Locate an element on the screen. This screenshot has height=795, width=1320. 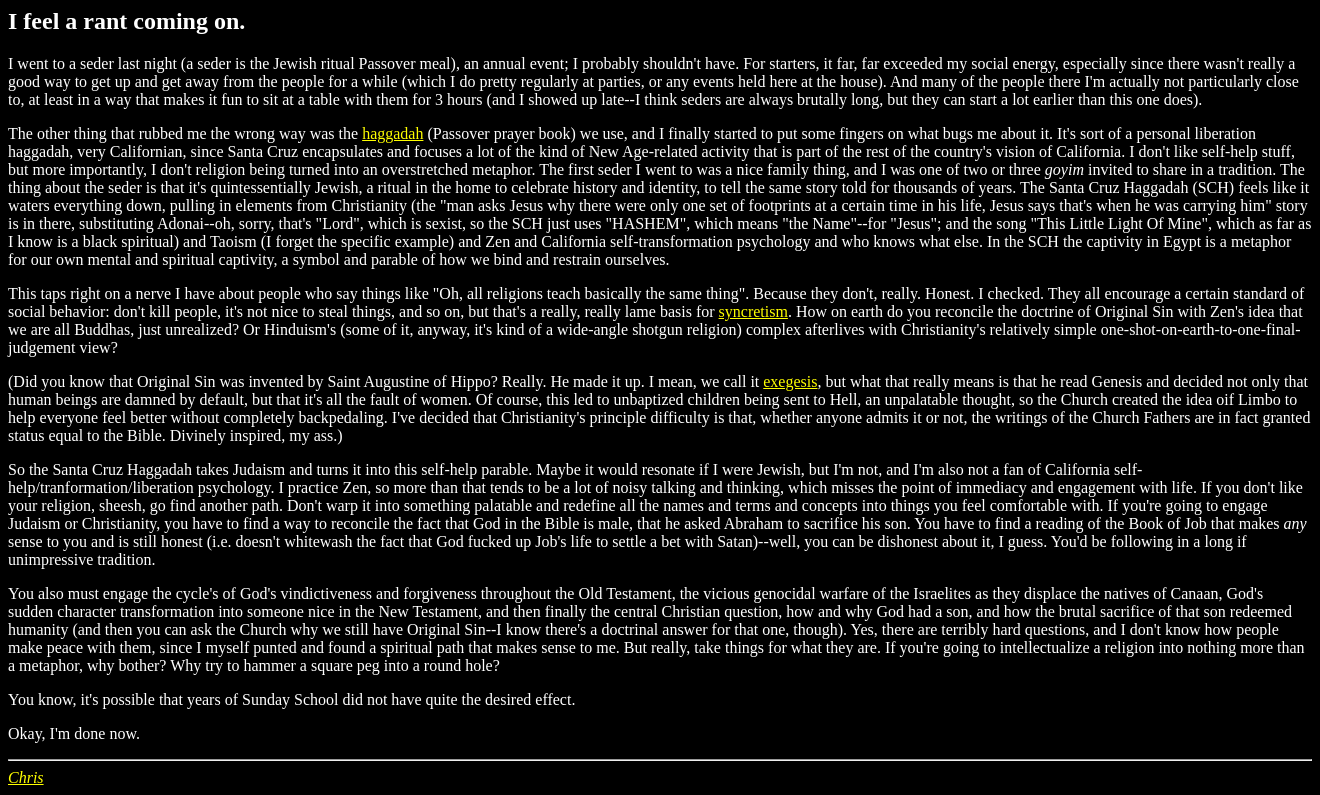
exegesis is located at coordinates (790, 381).